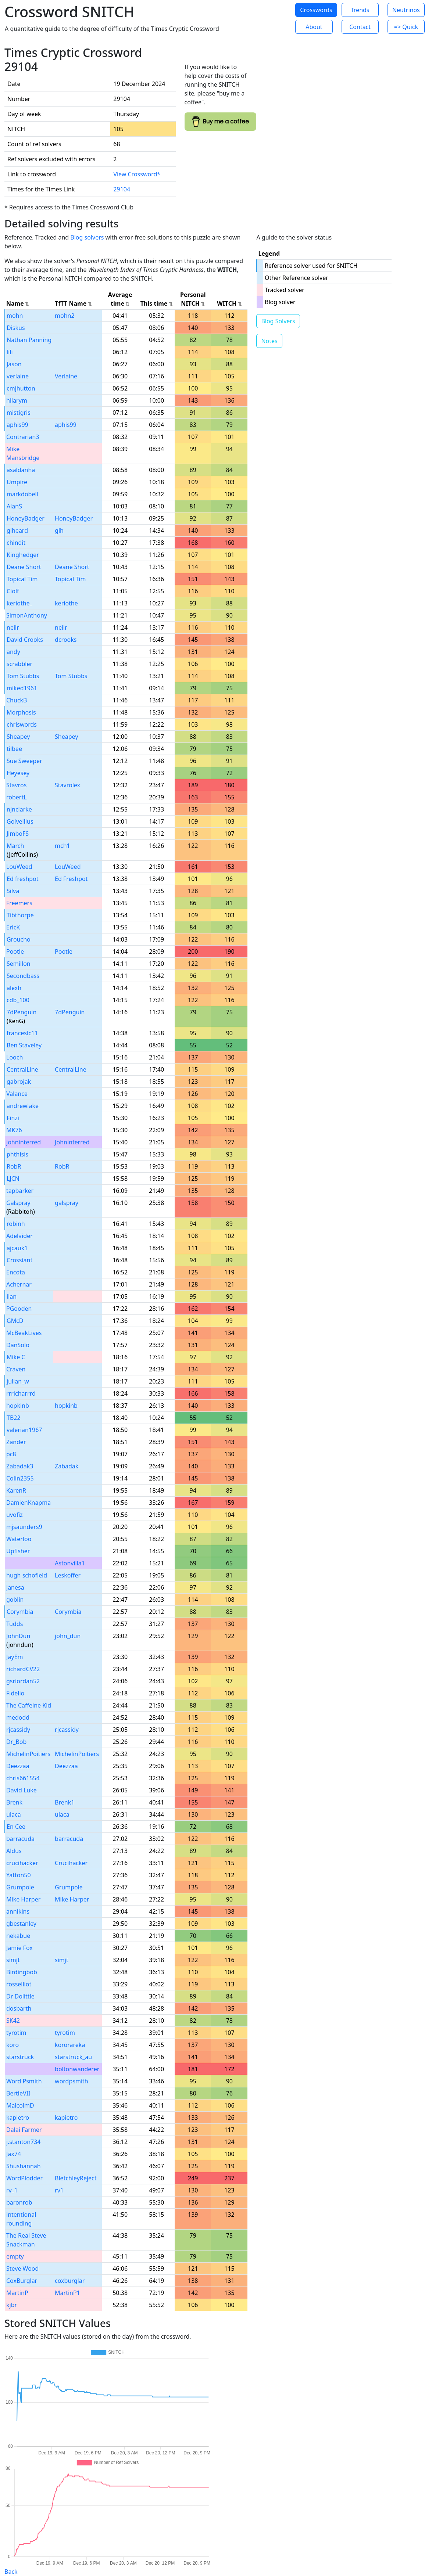 Image resolution: width=432 pixels, height=2576 pixels. Describe the element at coordinates (18, 1551) in the screenshot. I see `Upfisher` at that location.